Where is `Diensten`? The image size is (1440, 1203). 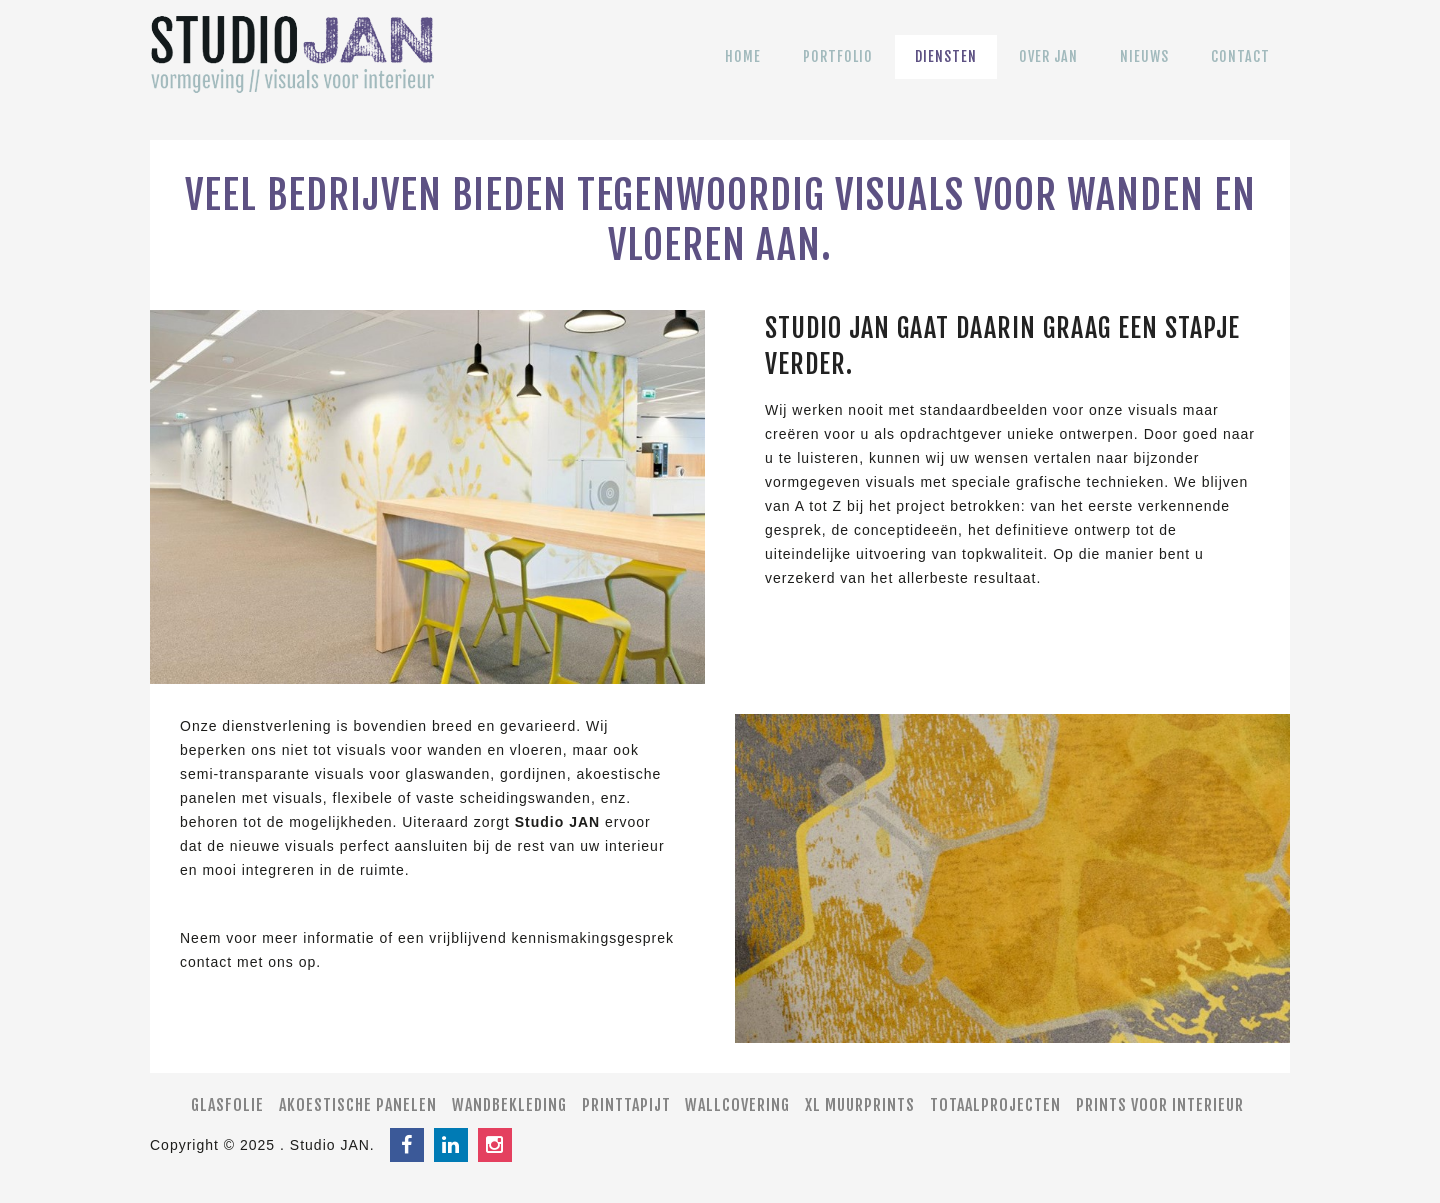
Diensten is located at coordinates (946, 71).